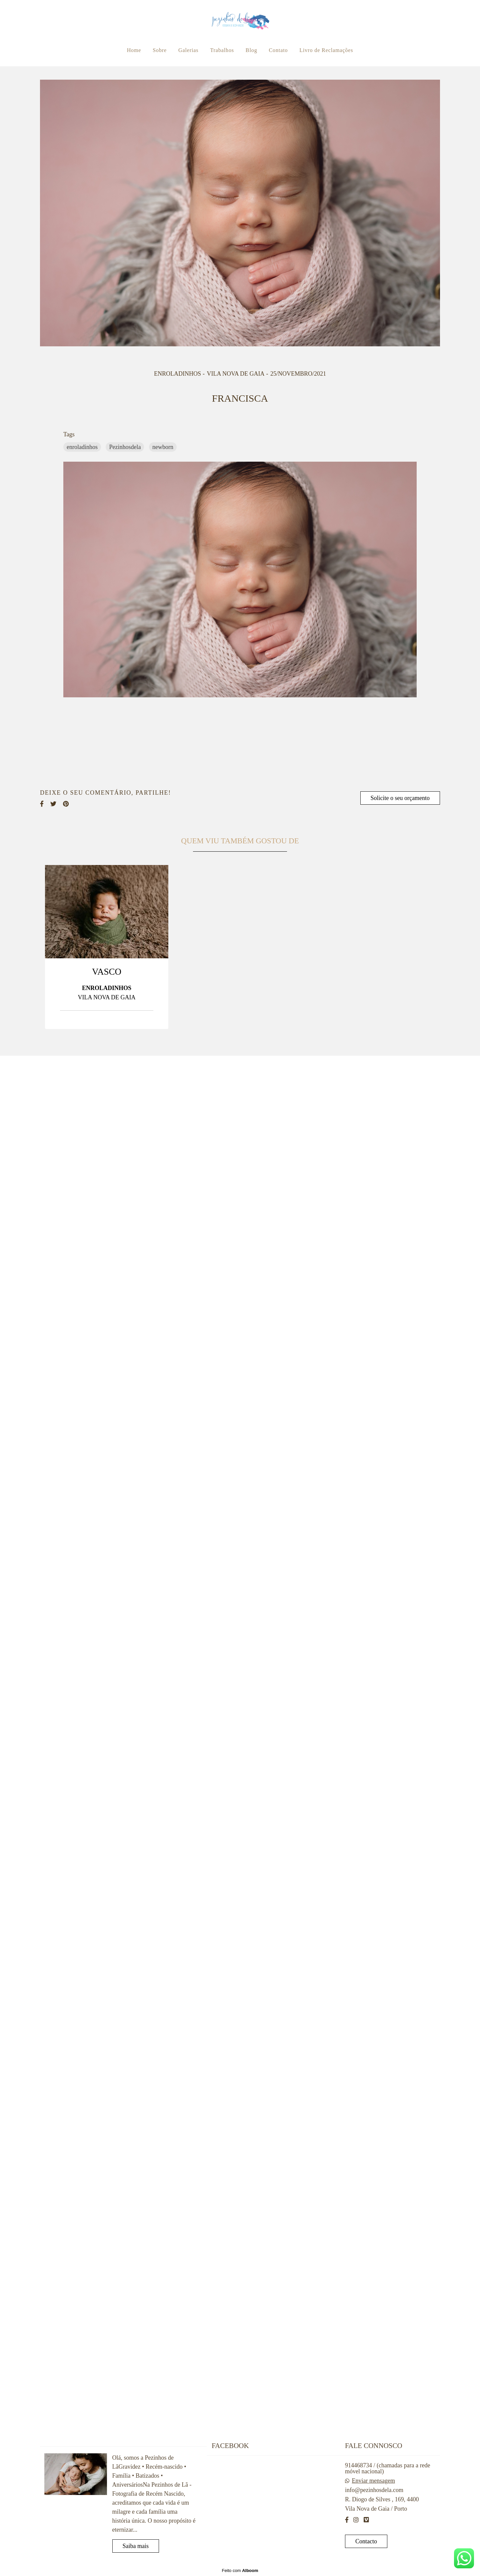 Image resolution: width=480 pixels, height=2576 pixels. What do you see at coordinates (162, 447) in the screenshot?
I see `newborn` at bounding box center [162, 447].